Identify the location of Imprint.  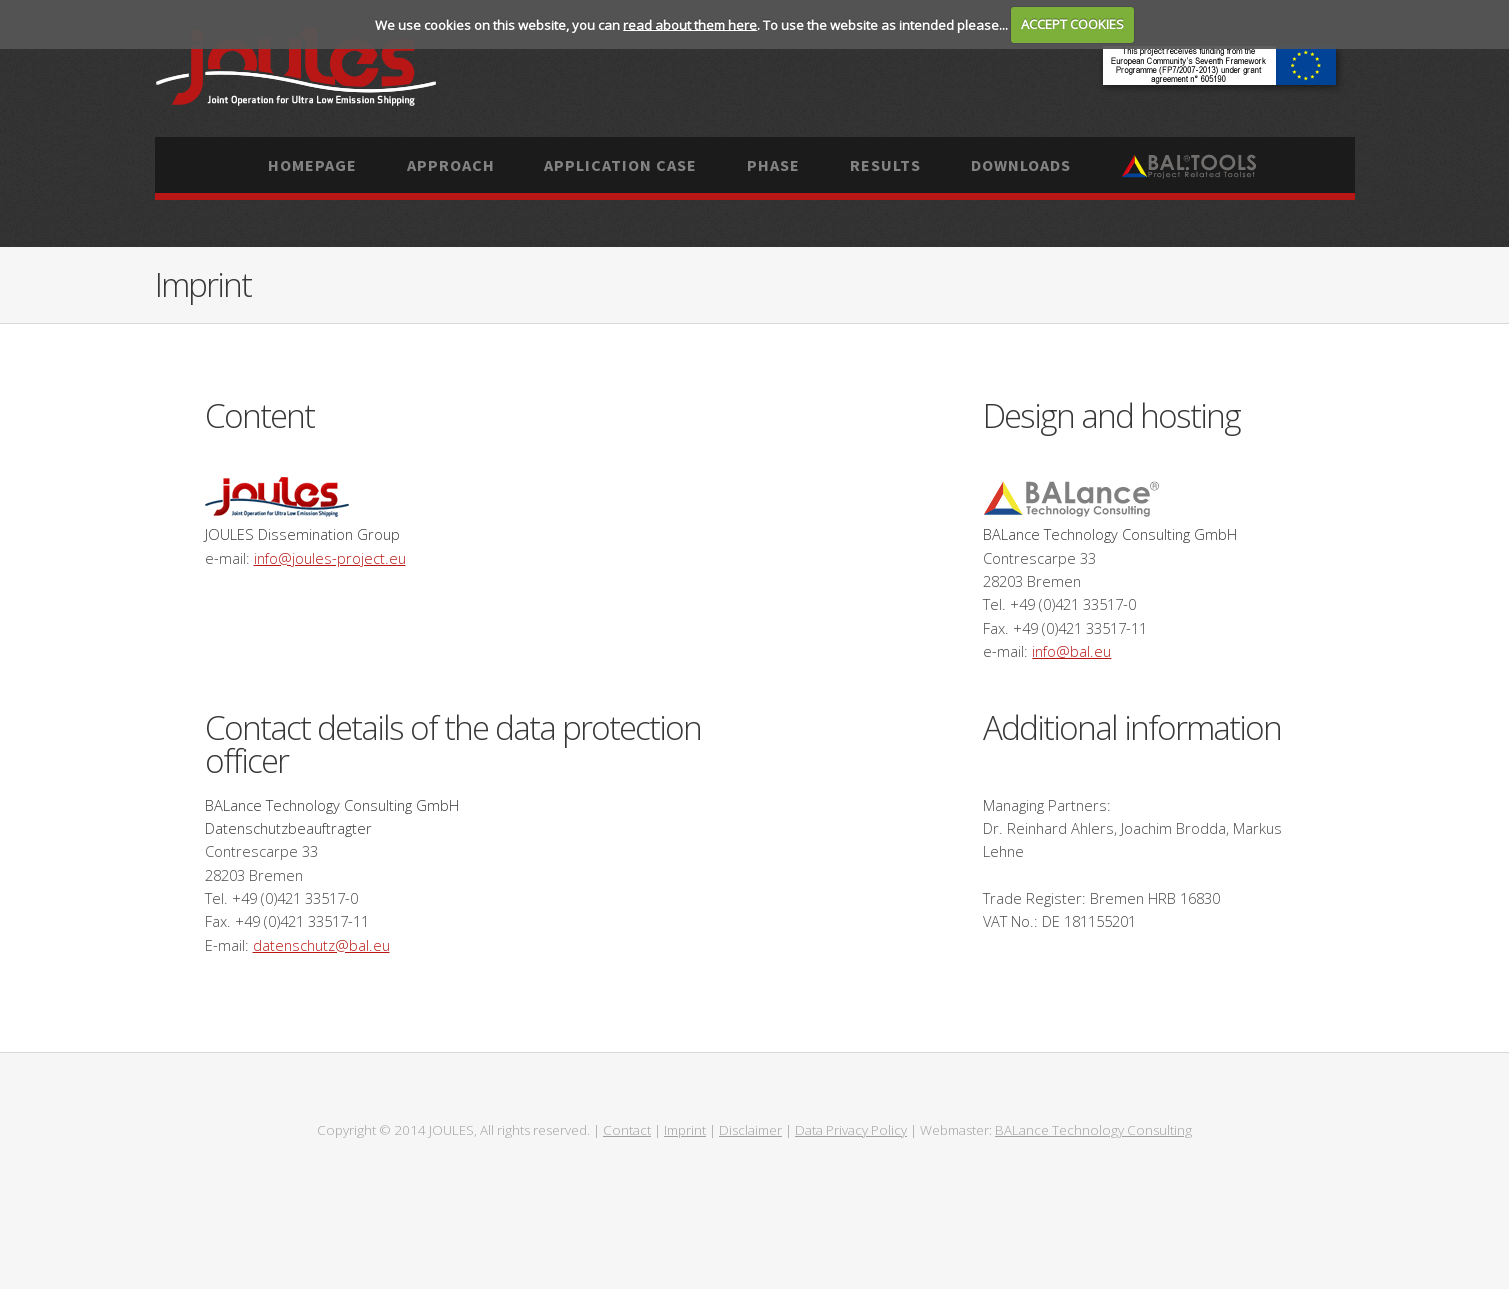
(685, 1130).